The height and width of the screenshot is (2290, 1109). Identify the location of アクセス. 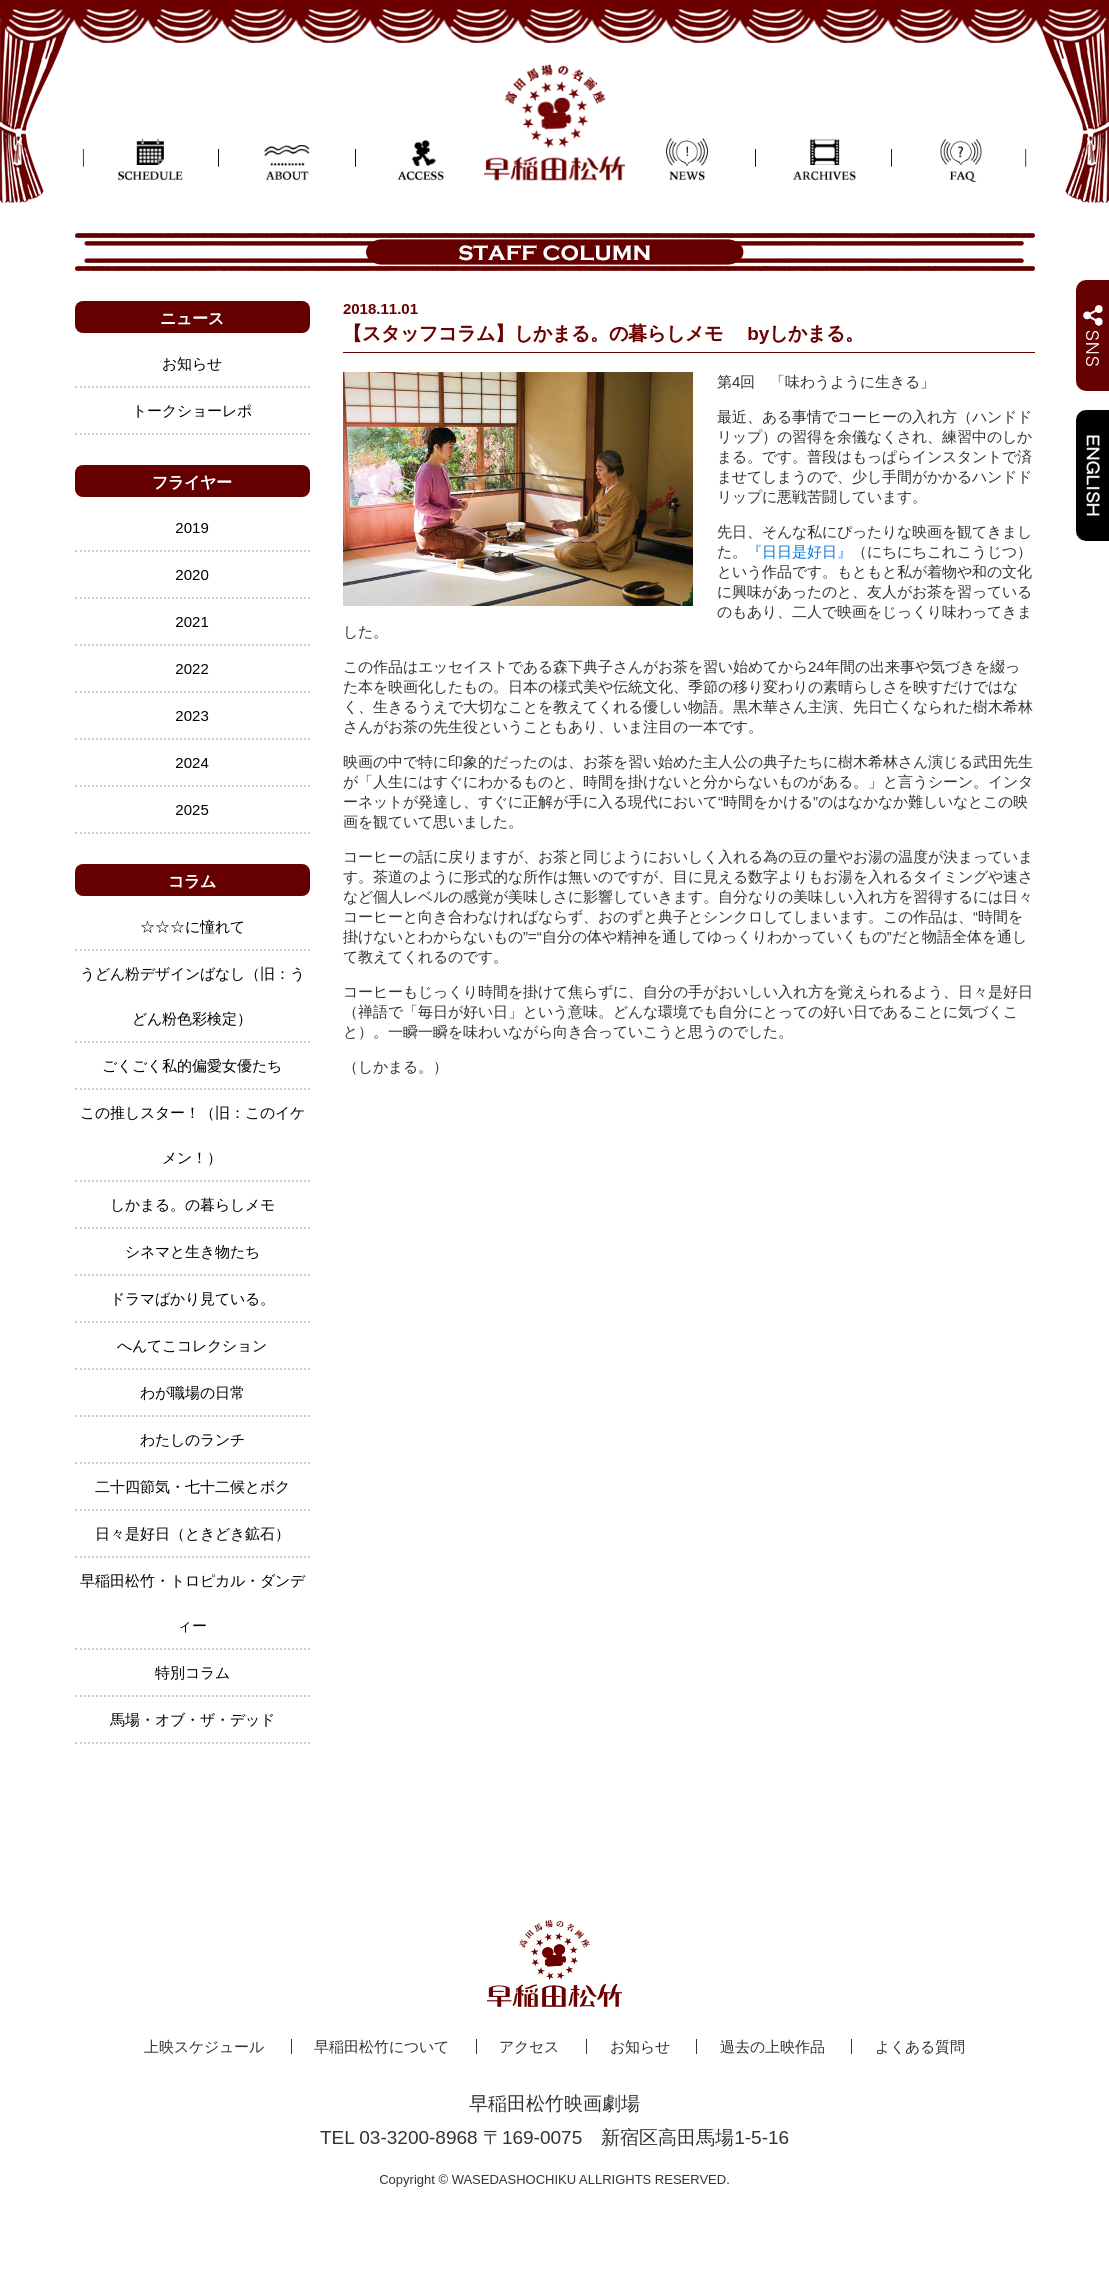
(529, 2046).